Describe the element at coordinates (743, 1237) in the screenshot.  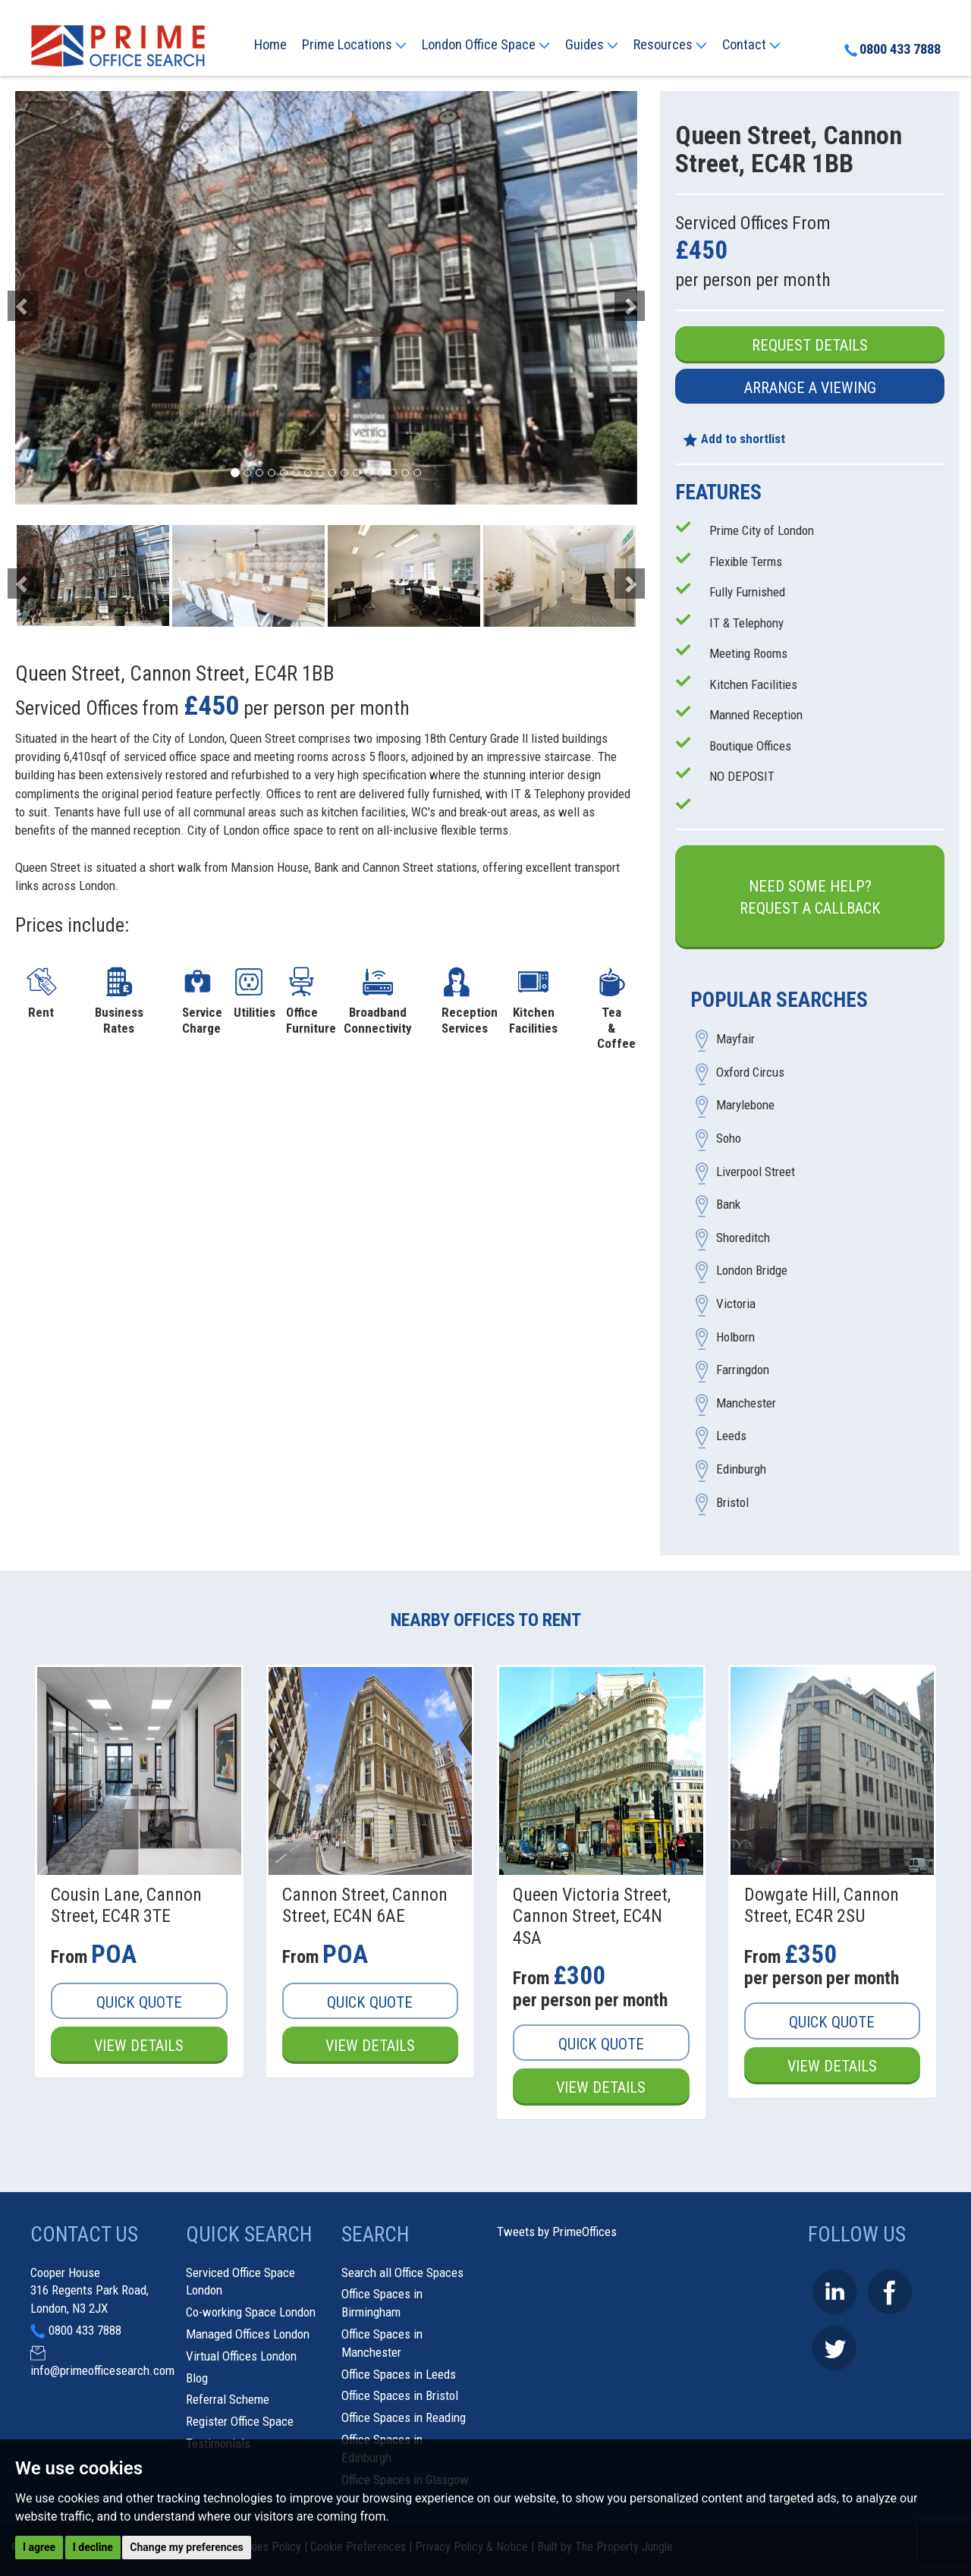
I see `Shoreditch` at that location.